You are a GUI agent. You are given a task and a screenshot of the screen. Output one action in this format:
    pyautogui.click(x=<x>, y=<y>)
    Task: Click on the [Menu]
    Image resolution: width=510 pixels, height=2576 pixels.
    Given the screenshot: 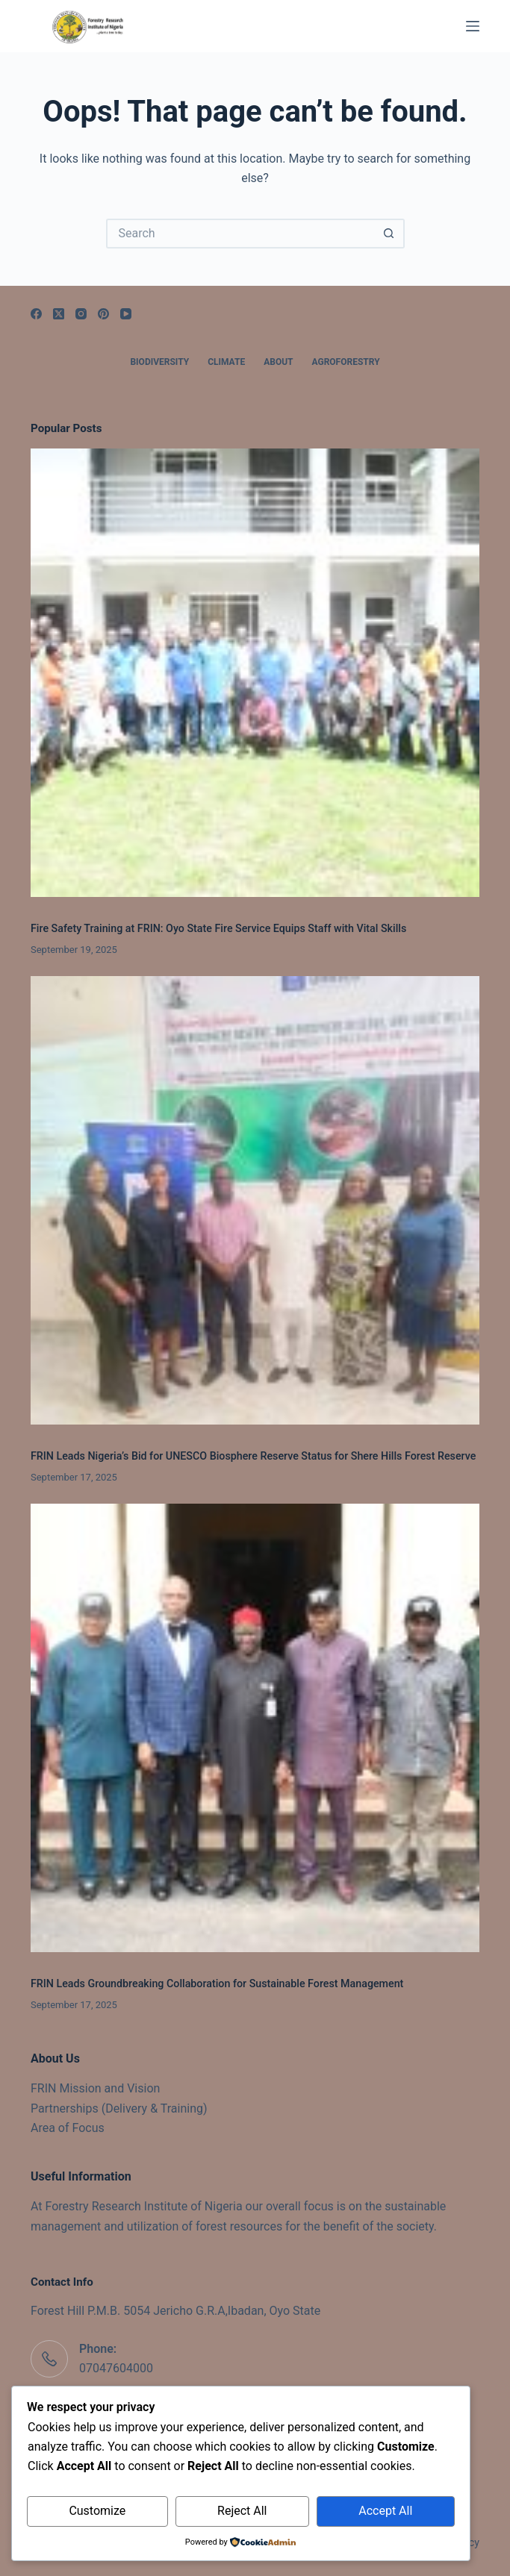 What is the action you would take?
    pyautogui.click(x=472, y=26)
    